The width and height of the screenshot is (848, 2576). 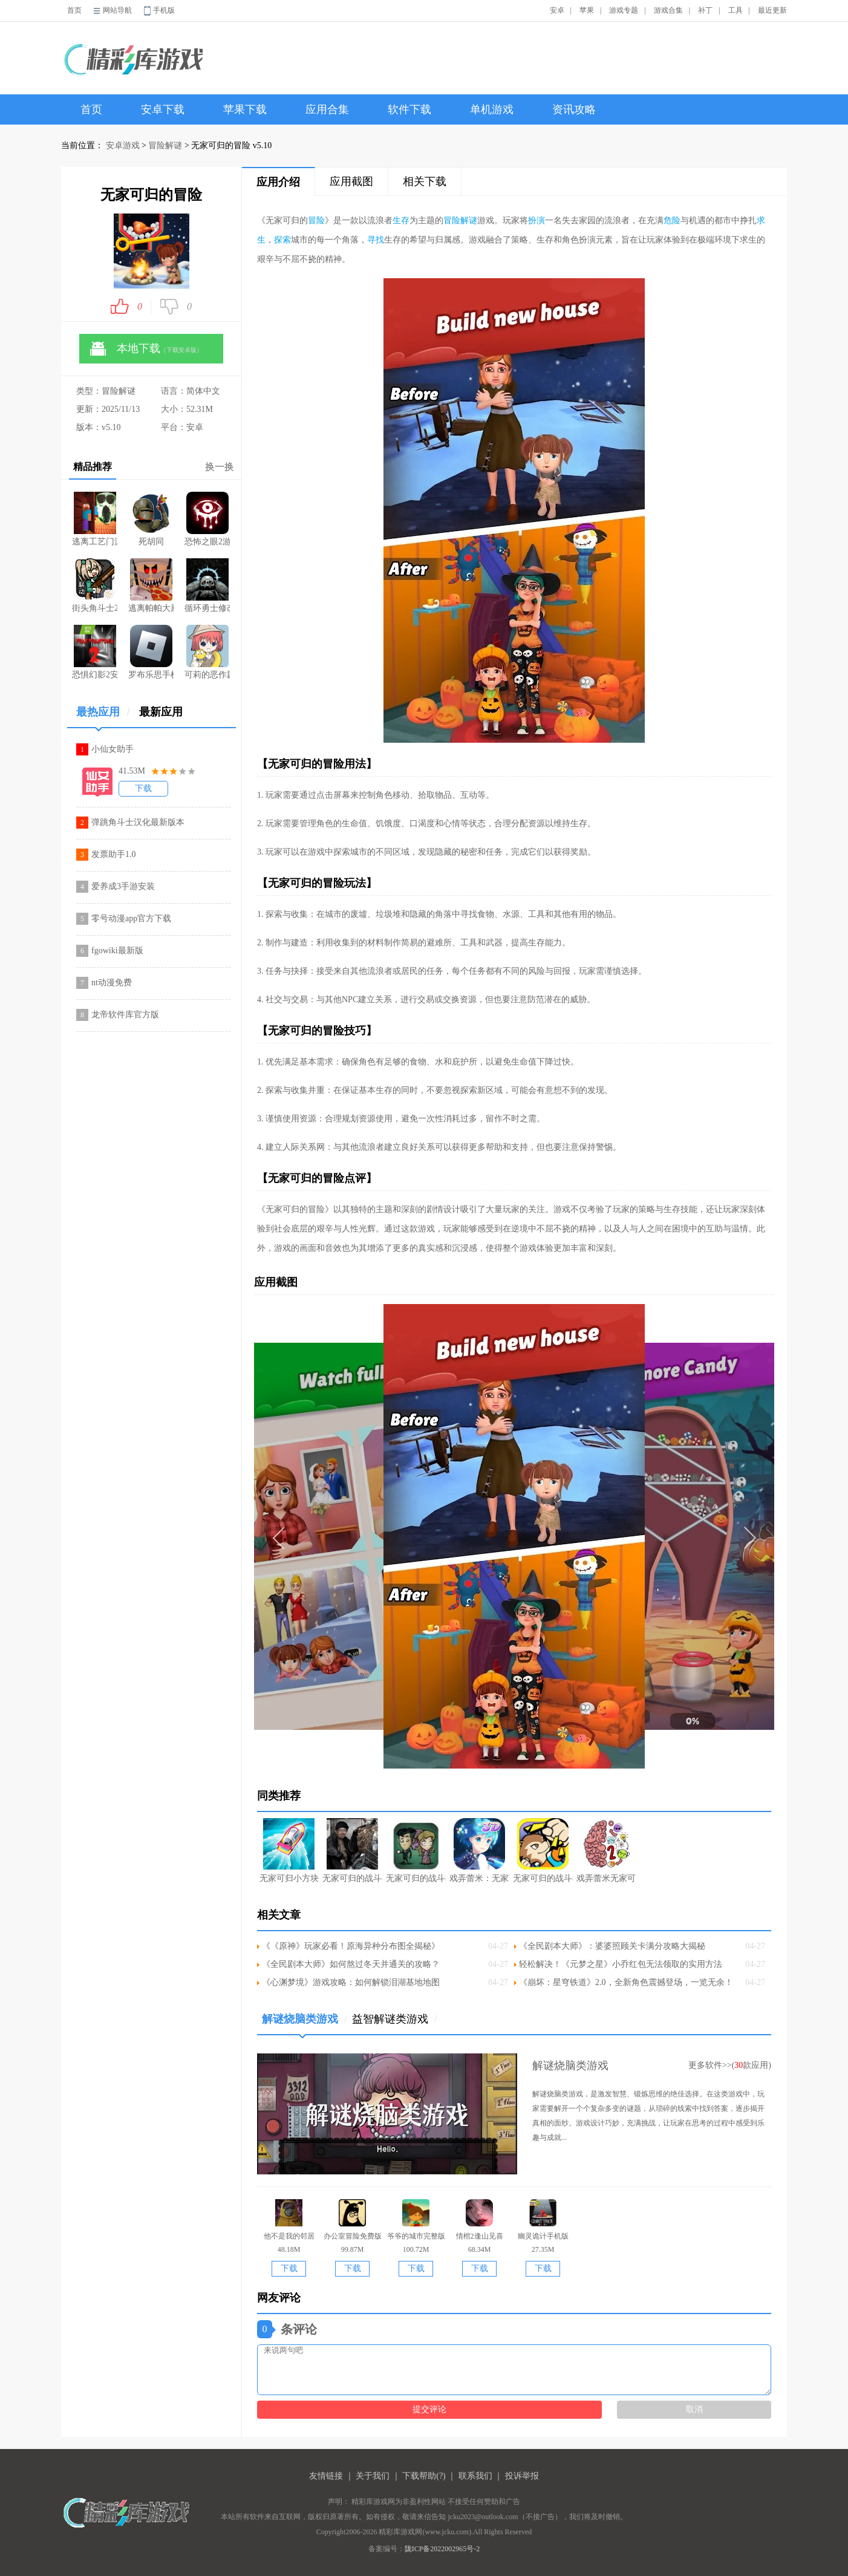 I want to click on 无家可归的战斗机, so click(x=352, y=1850).